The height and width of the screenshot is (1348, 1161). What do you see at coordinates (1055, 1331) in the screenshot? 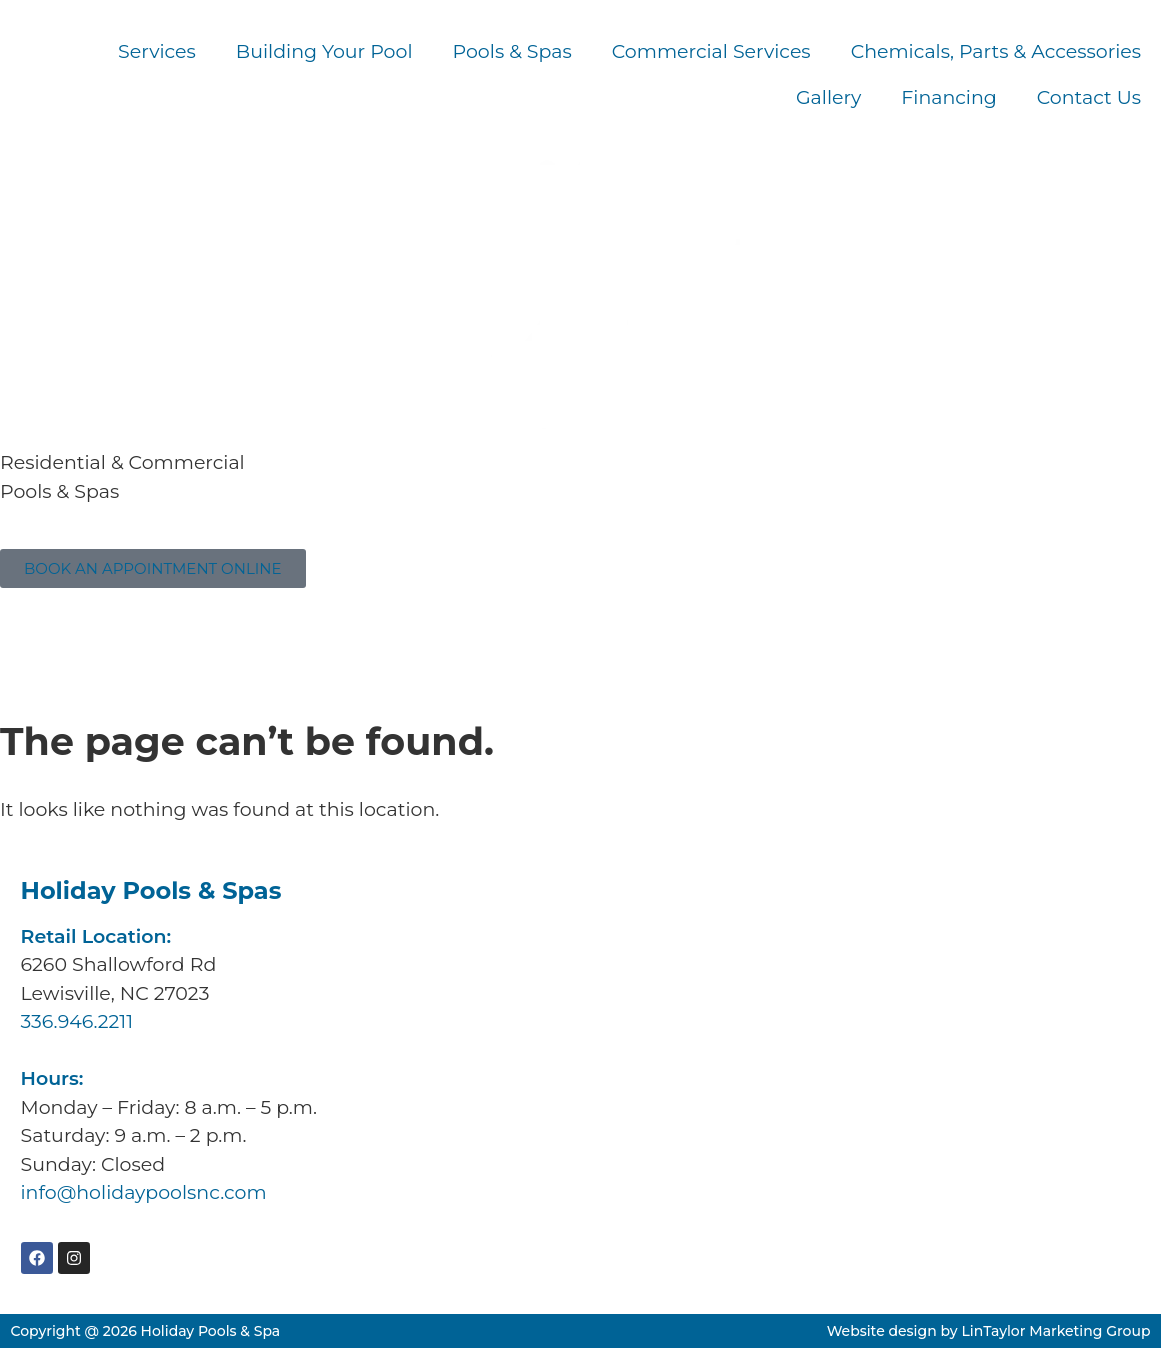
I see `LinTaylor Marketing Group` at bounding box center [1055, 1331].